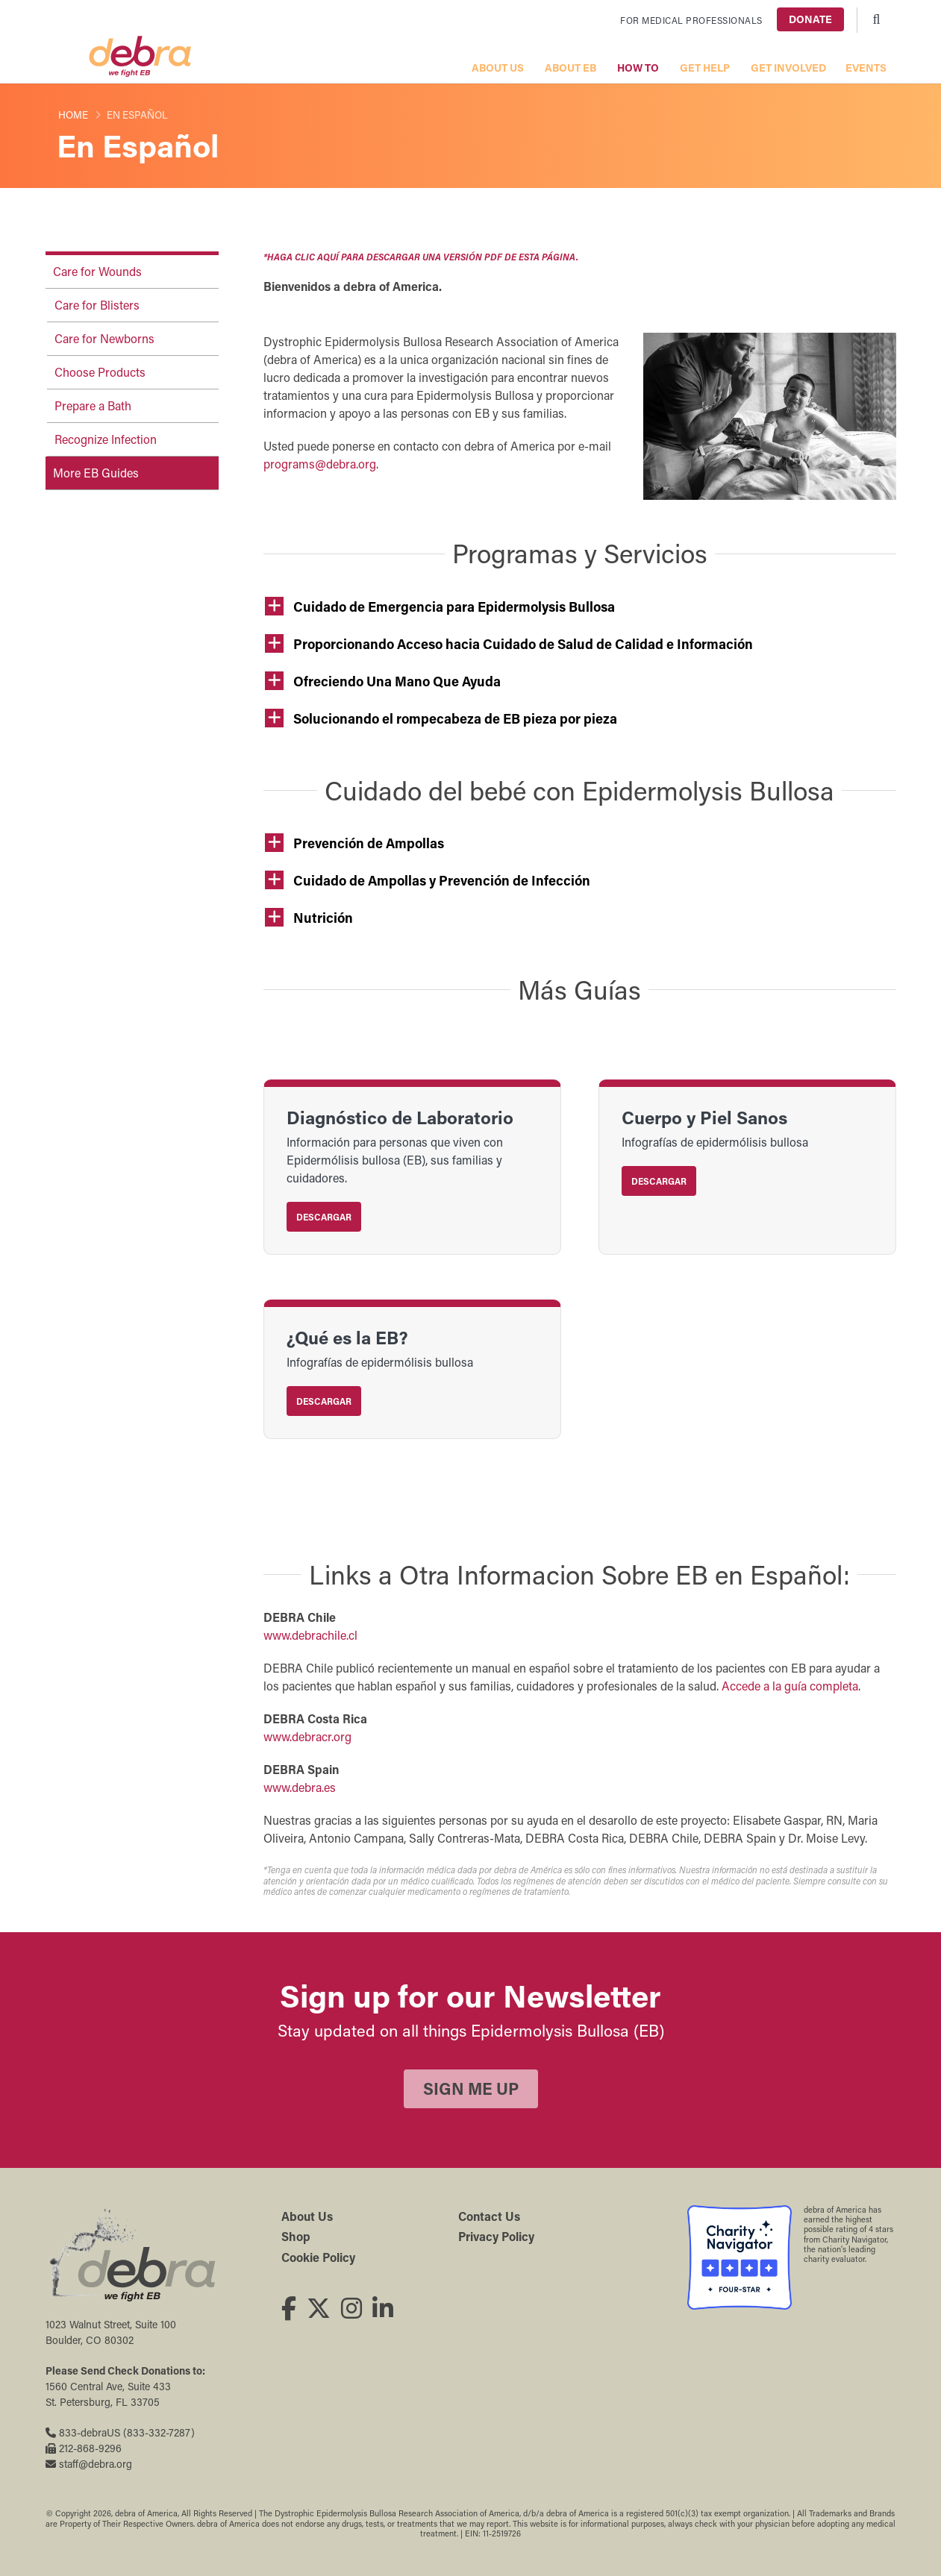 The height and width of the screenshot is (2576, 941). What do you see at coordinates (523, 644) in the screenshot?
I see `Proporcionando Acceso hacia Cuidado de Salud de Calidad e Información` at bounding box center [523, 644].